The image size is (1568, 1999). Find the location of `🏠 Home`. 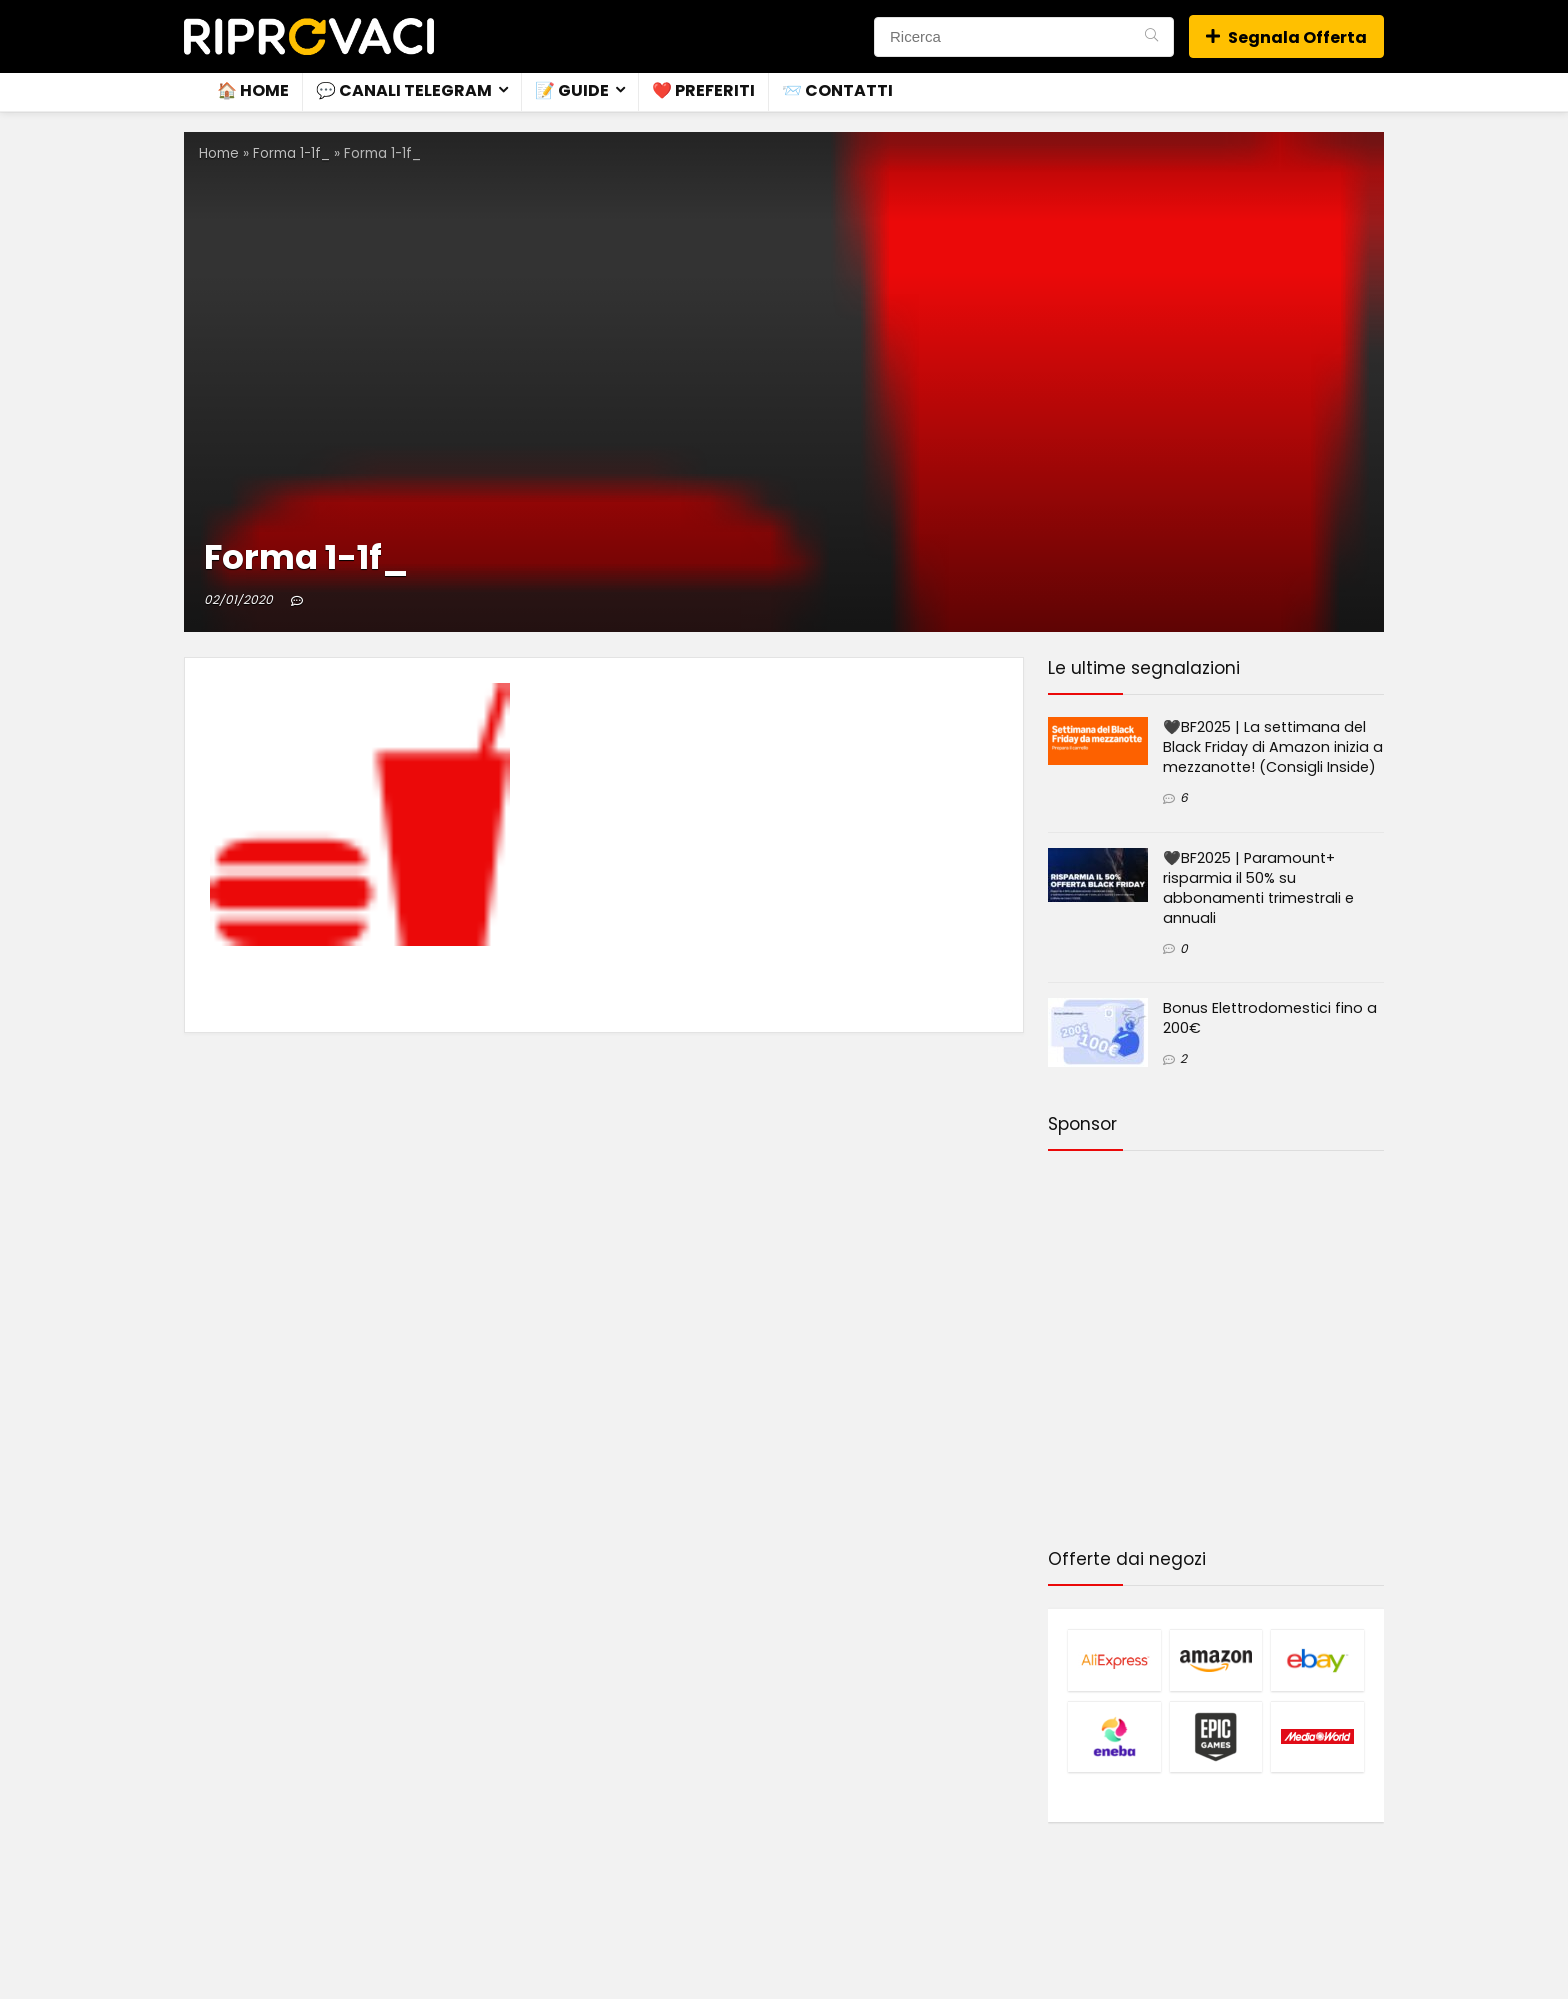

🏠 Home is located at coordinates (253, 90).